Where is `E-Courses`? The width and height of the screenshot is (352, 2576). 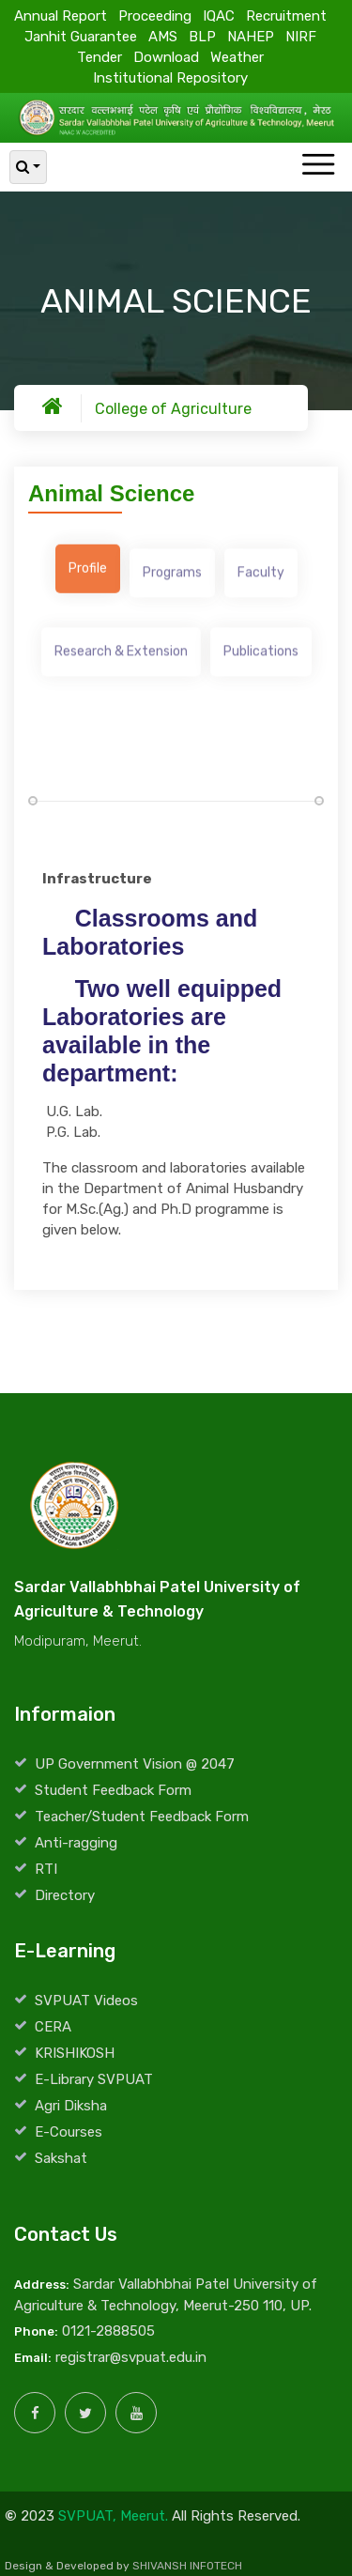 E-Courses is located at coordinates (68, 2132).